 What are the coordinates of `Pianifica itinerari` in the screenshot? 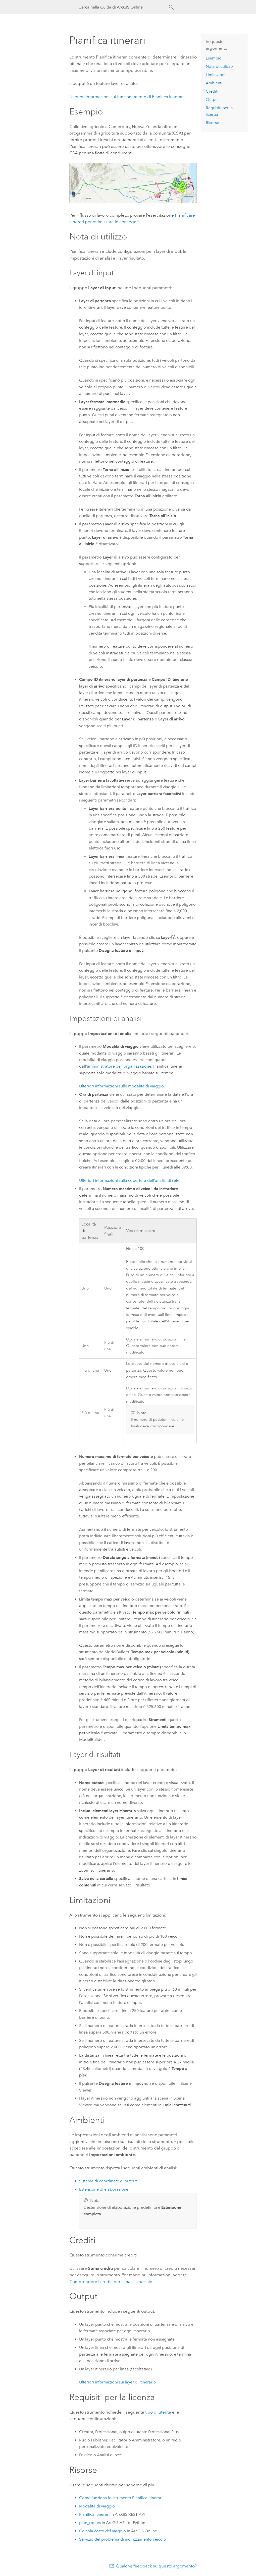 It's located at (94, 2514).